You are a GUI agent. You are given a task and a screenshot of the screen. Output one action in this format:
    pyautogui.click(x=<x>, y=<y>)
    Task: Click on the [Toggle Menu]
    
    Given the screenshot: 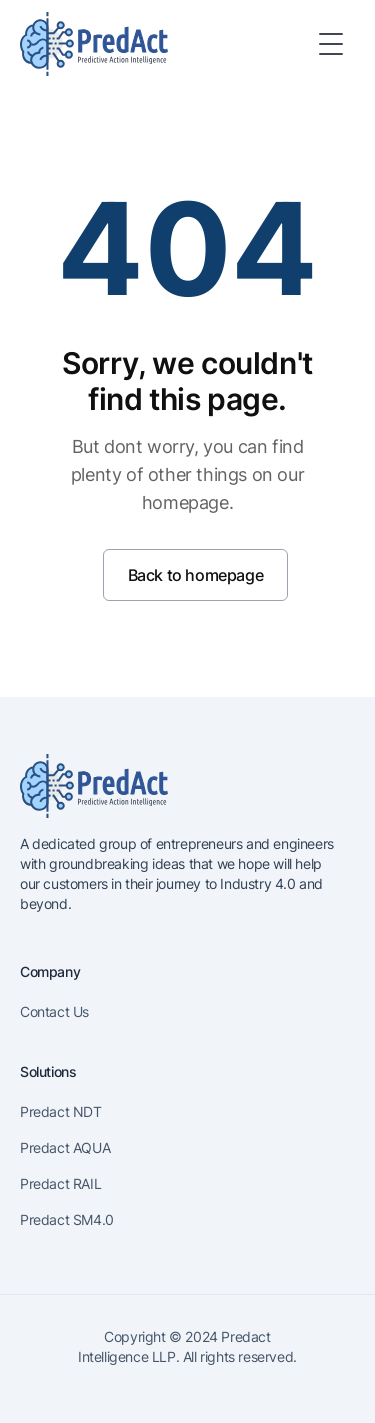 What is the action you would take?
    pyautogui.click(x=331, y=44)
    